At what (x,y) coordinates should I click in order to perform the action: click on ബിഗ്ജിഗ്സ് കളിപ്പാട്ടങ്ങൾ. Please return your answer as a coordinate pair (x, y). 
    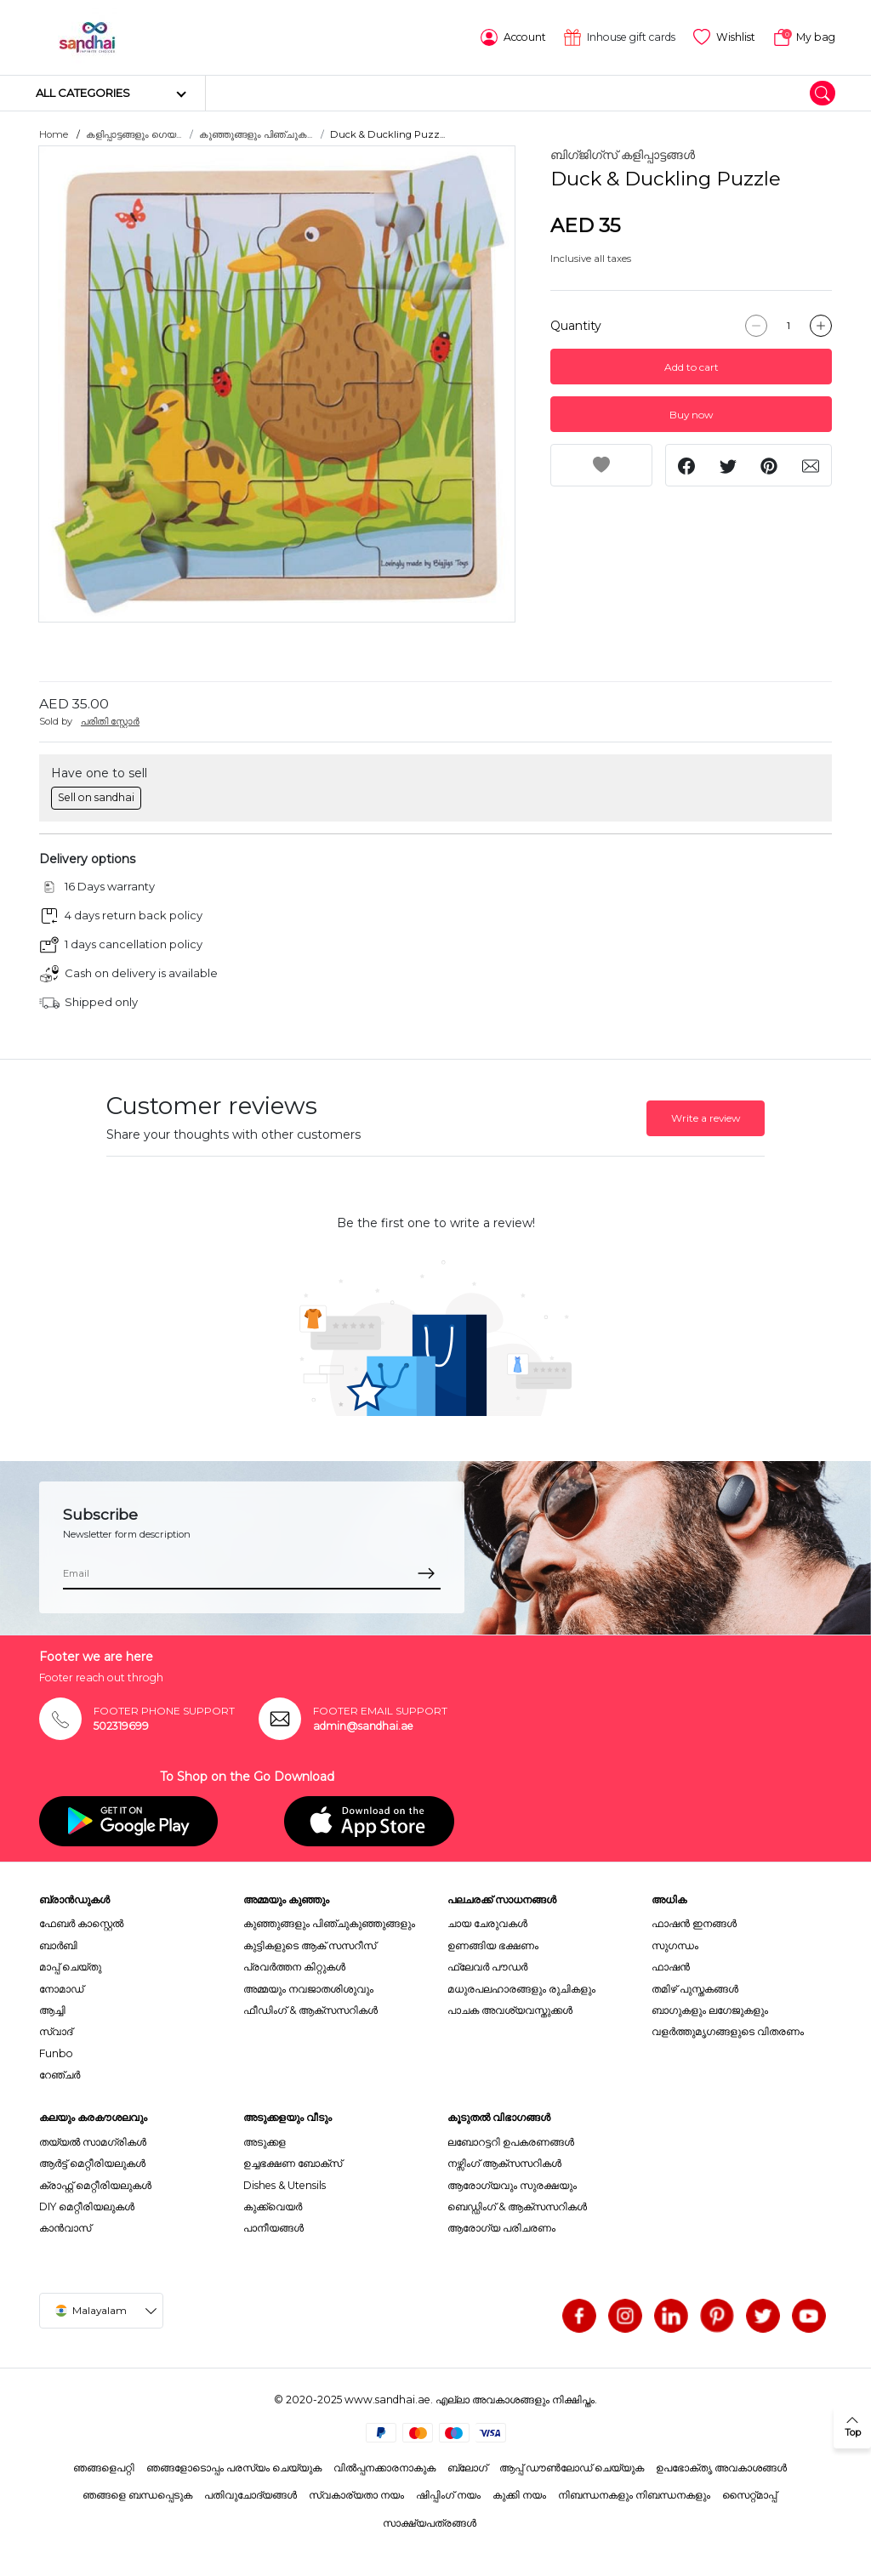
    Looking at the image, I should click on (622, 154).